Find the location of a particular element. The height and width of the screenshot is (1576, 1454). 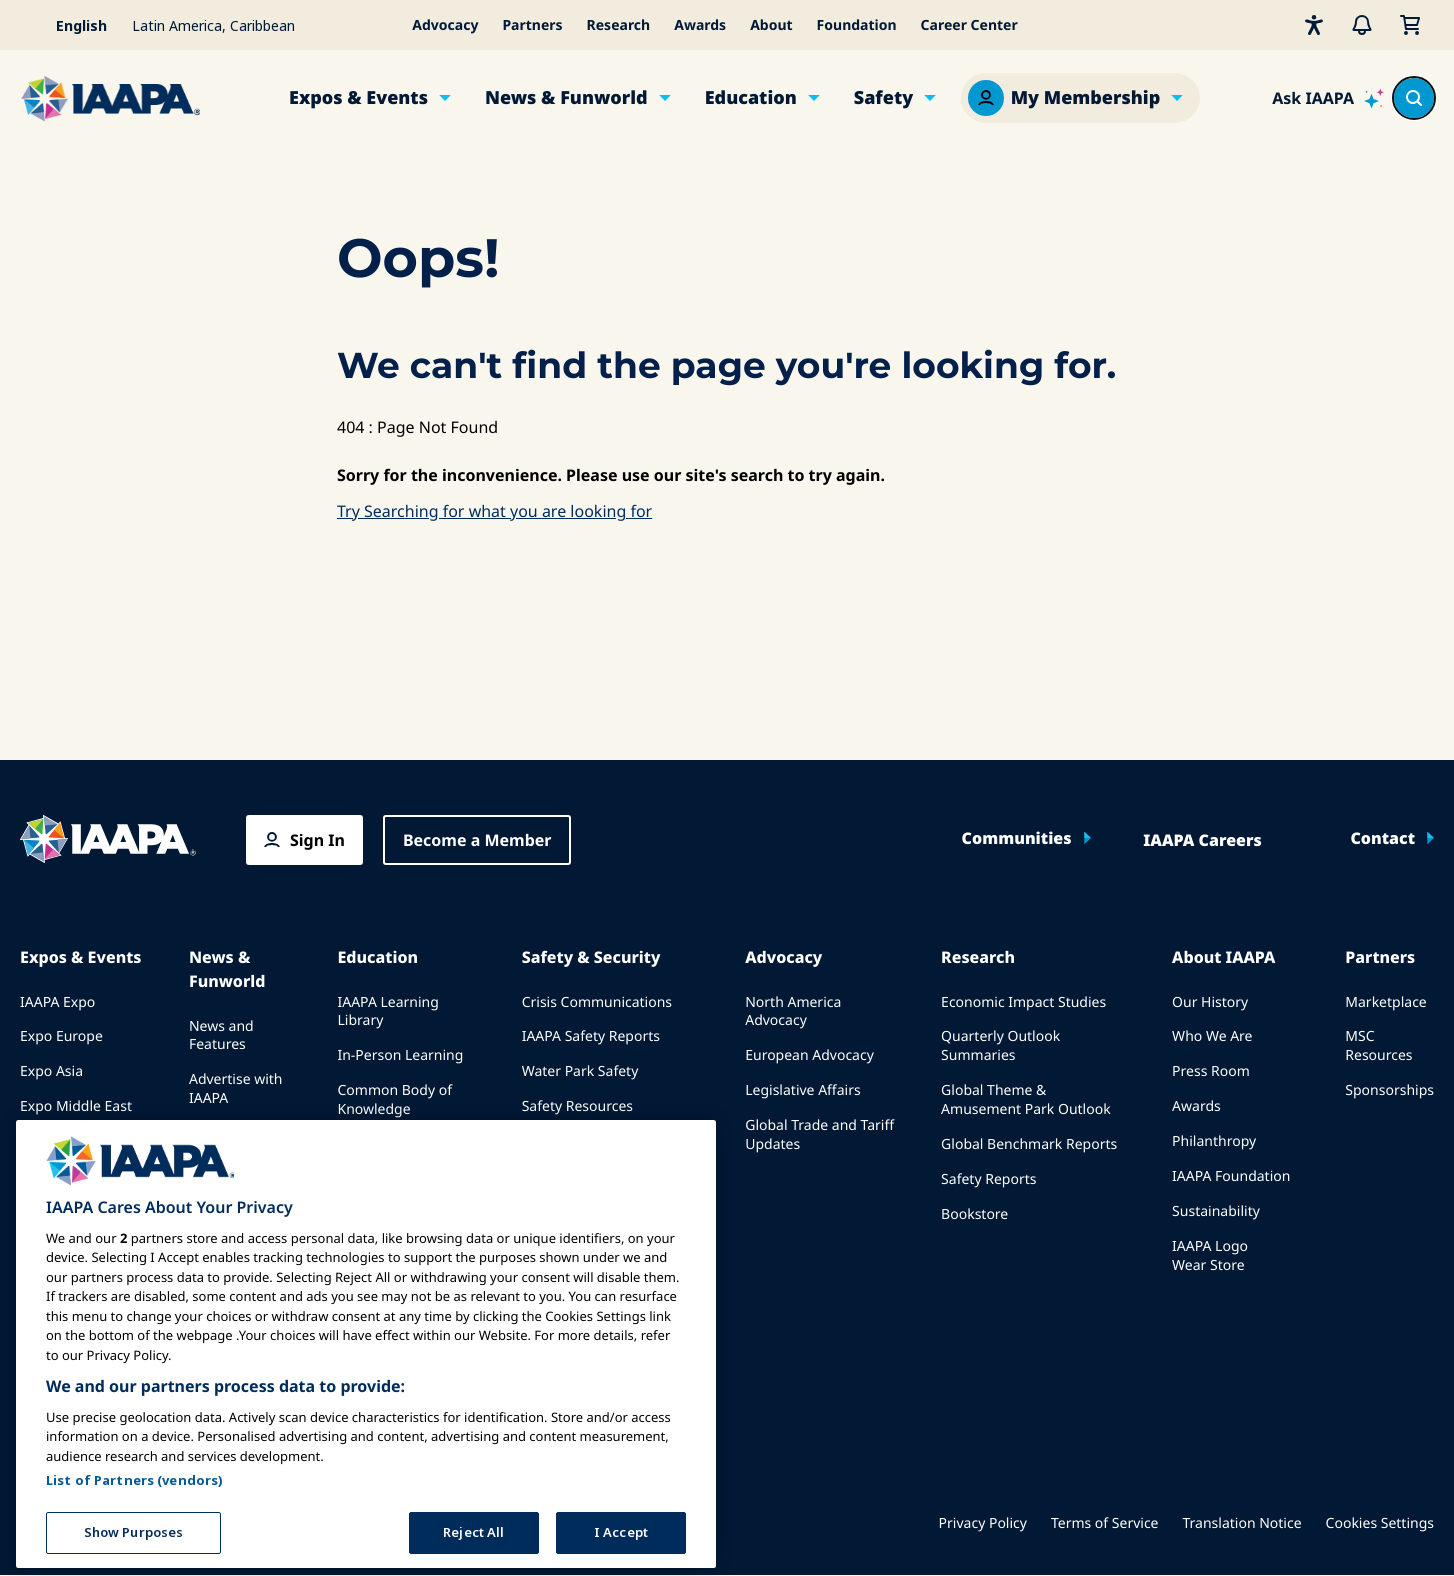

Past Issues is located at coordinates (225, 1133).